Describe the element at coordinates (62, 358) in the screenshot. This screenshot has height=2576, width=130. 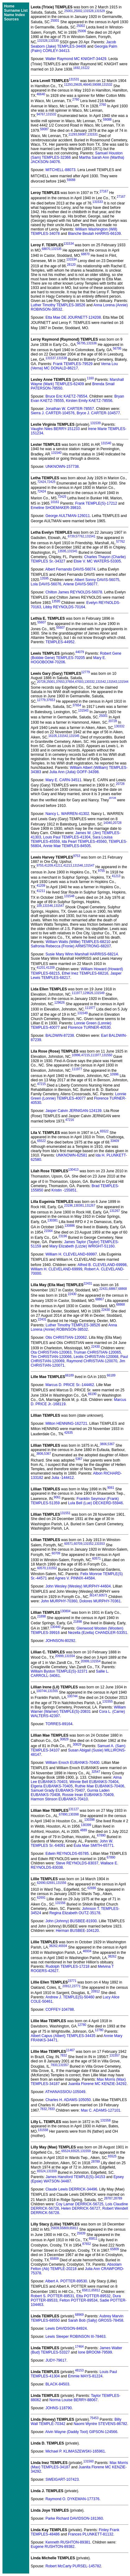
I see `131538` at that location.